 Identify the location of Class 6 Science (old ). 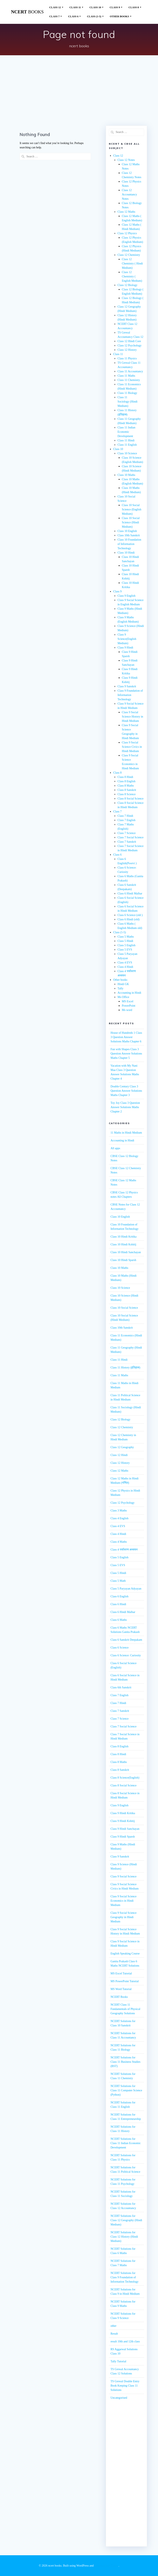
(130, 915).